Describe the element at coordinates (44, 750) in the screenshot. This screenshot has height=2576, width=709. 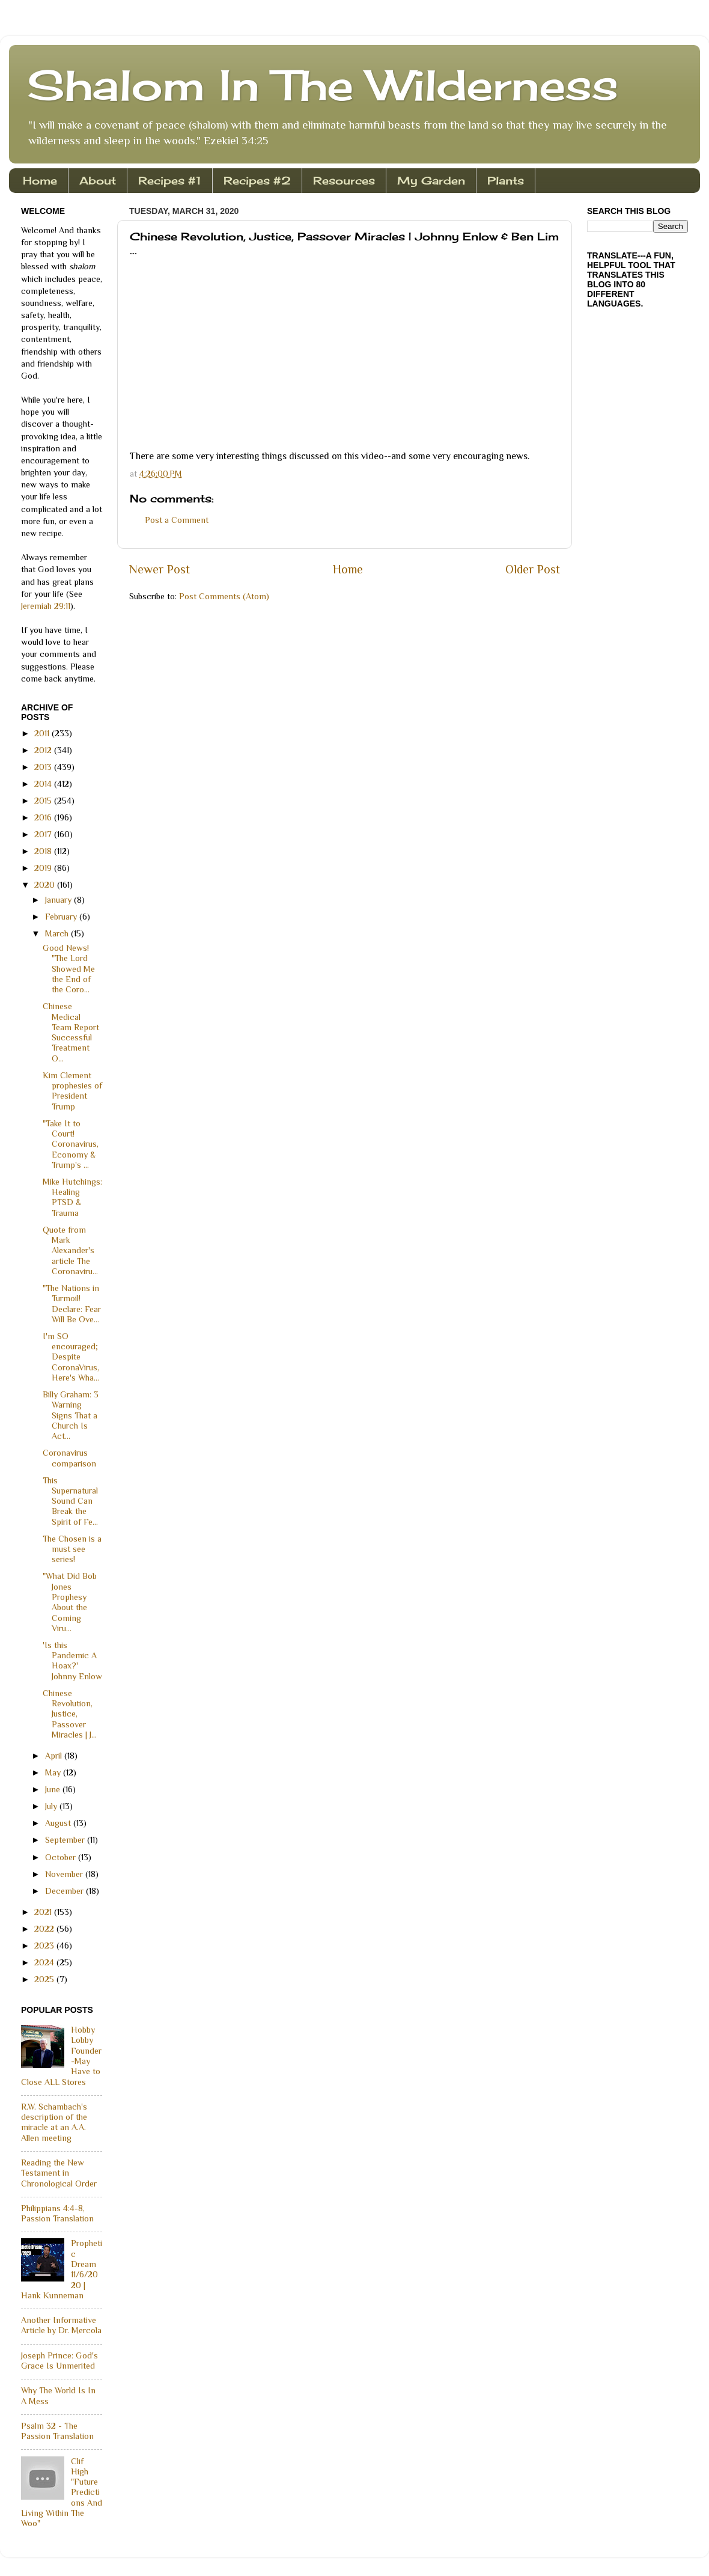
I see `2012` at that location.